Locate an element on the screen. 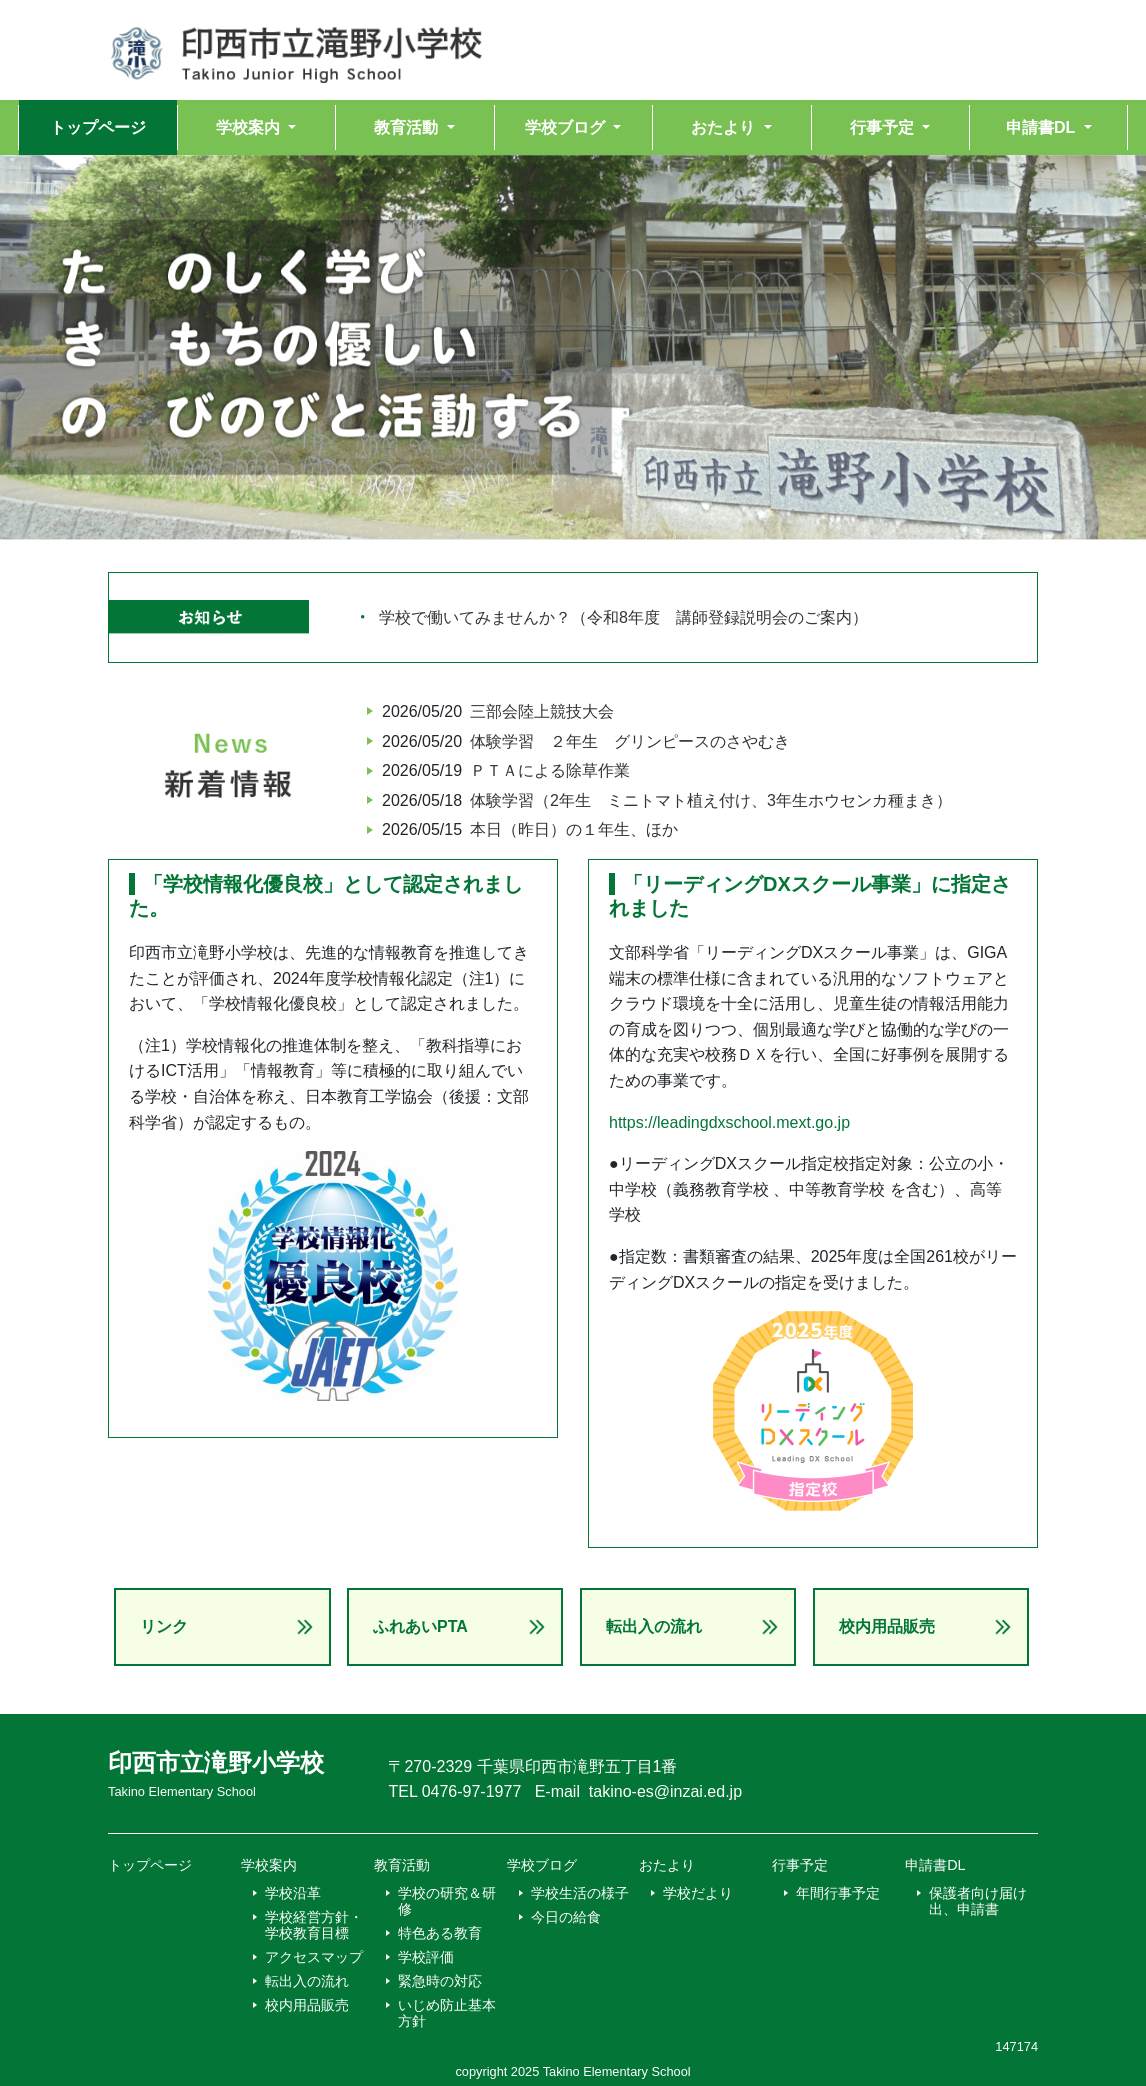 The height and width of the screenshot is (2086, 1146). ＰＴＡによる除草作業 is located at coordinates (550, 770).